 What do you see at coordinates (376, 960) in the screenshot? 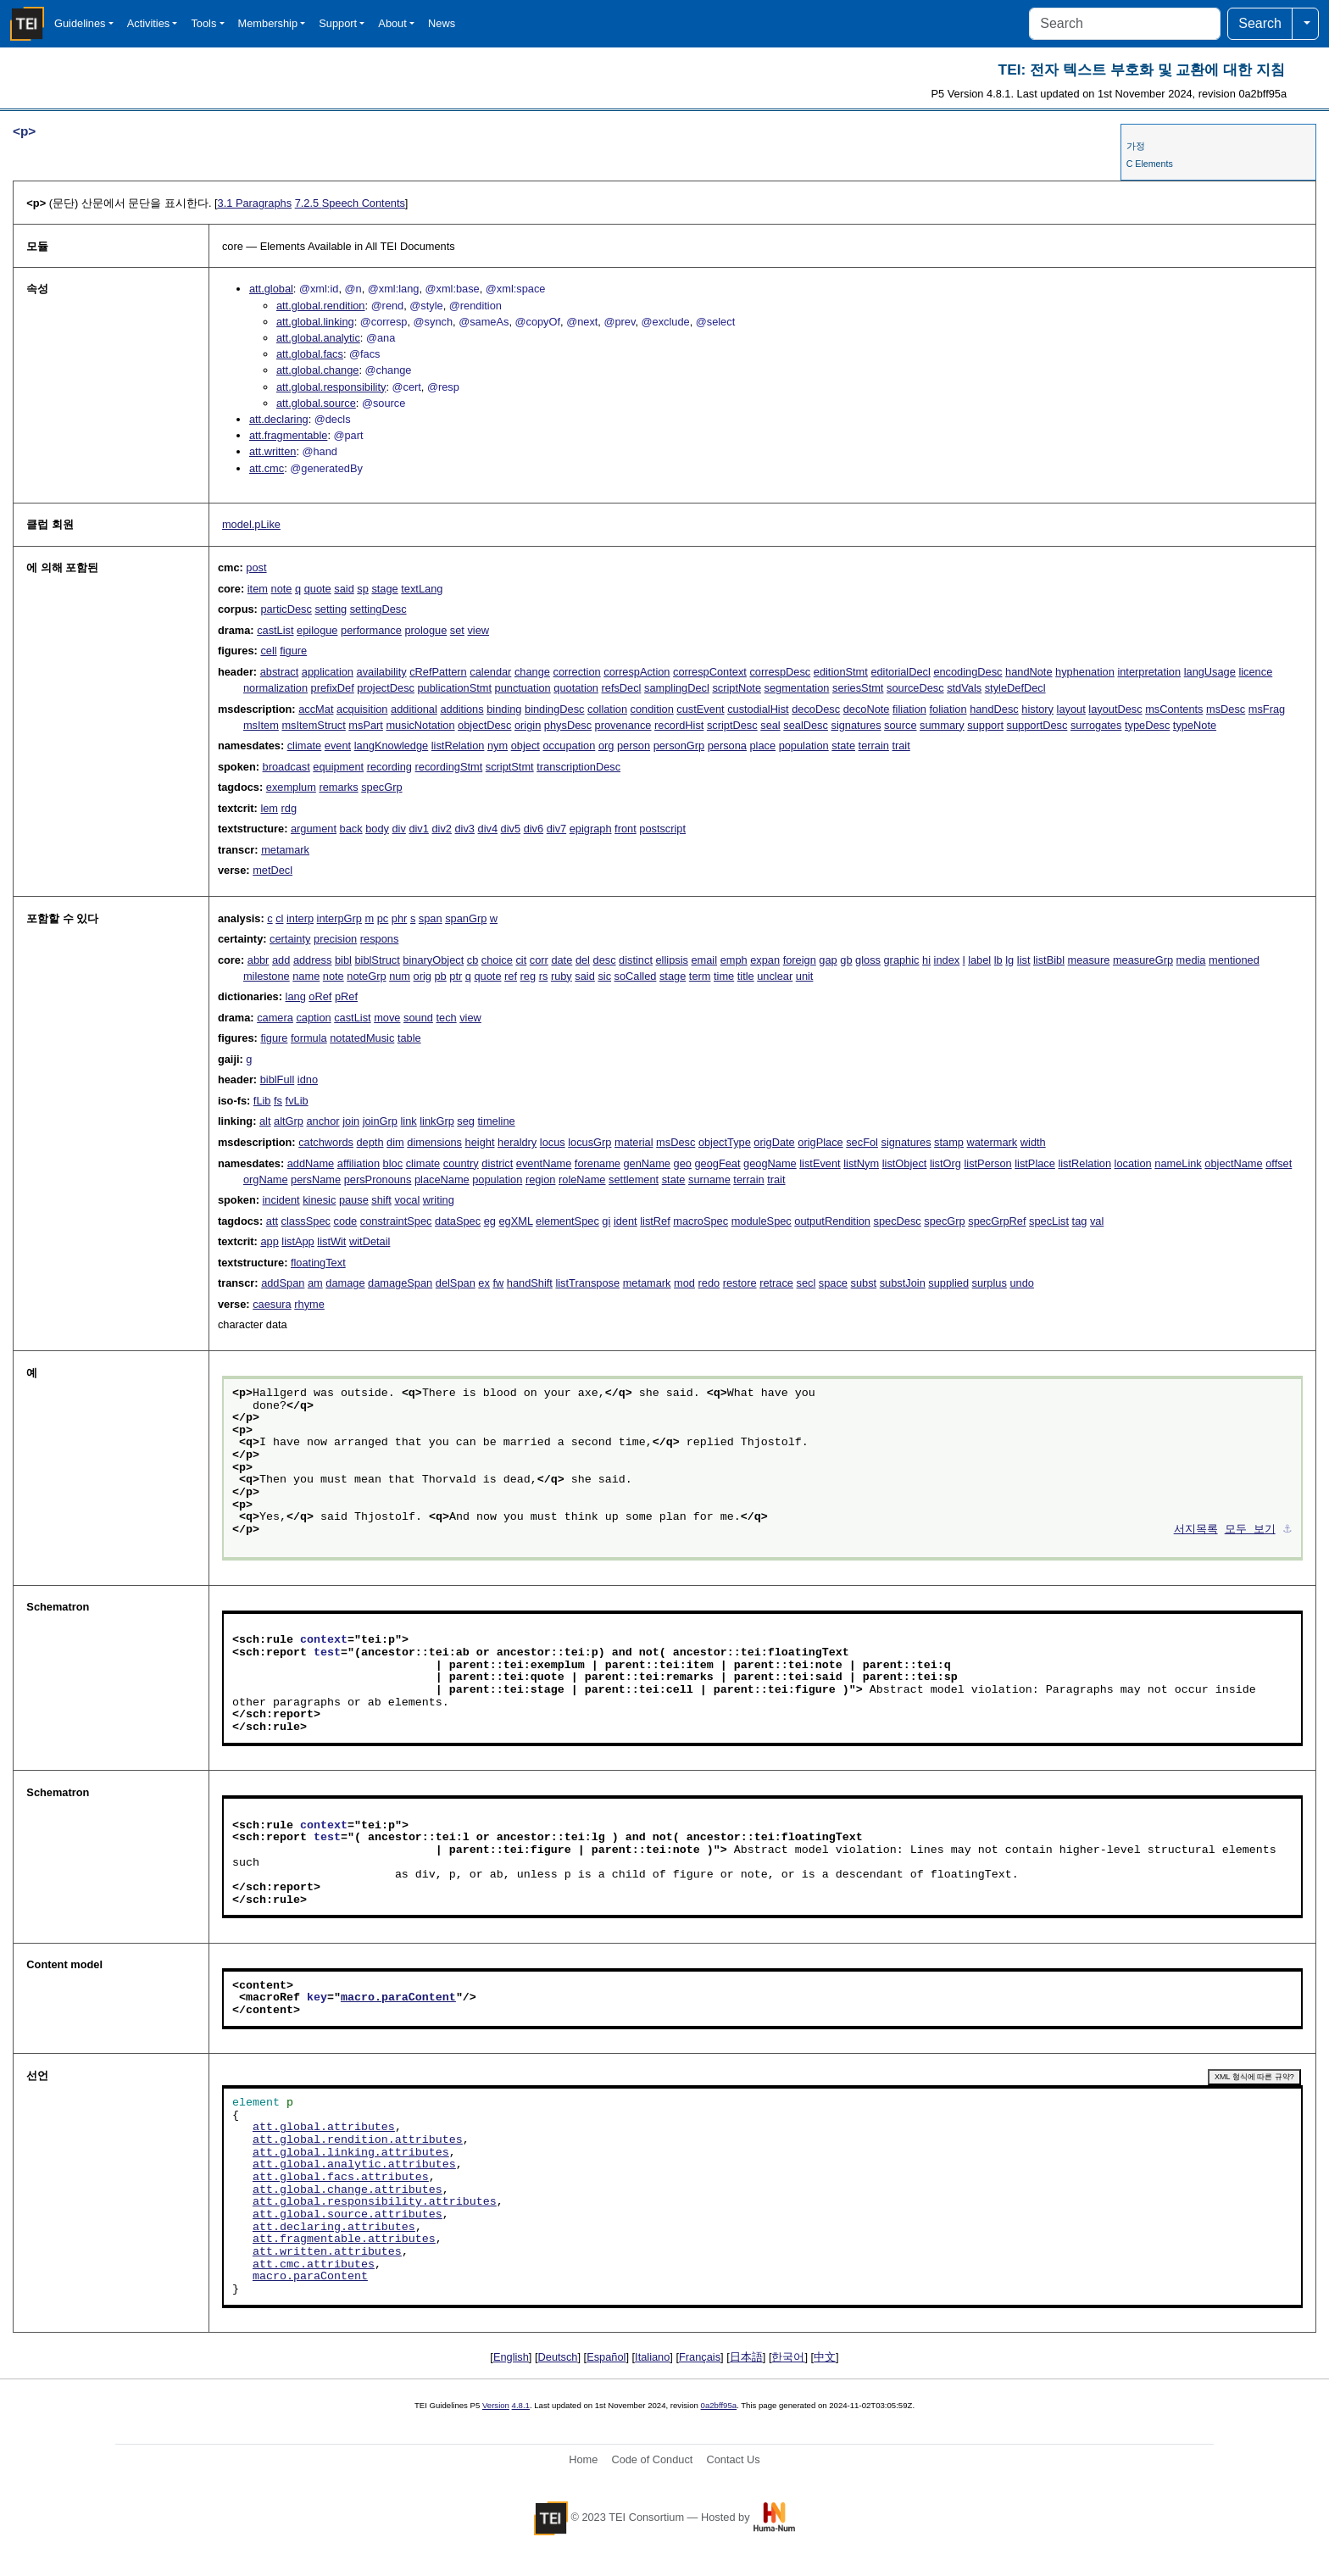
I see `biblStruct` at bounding box center [376, 960].